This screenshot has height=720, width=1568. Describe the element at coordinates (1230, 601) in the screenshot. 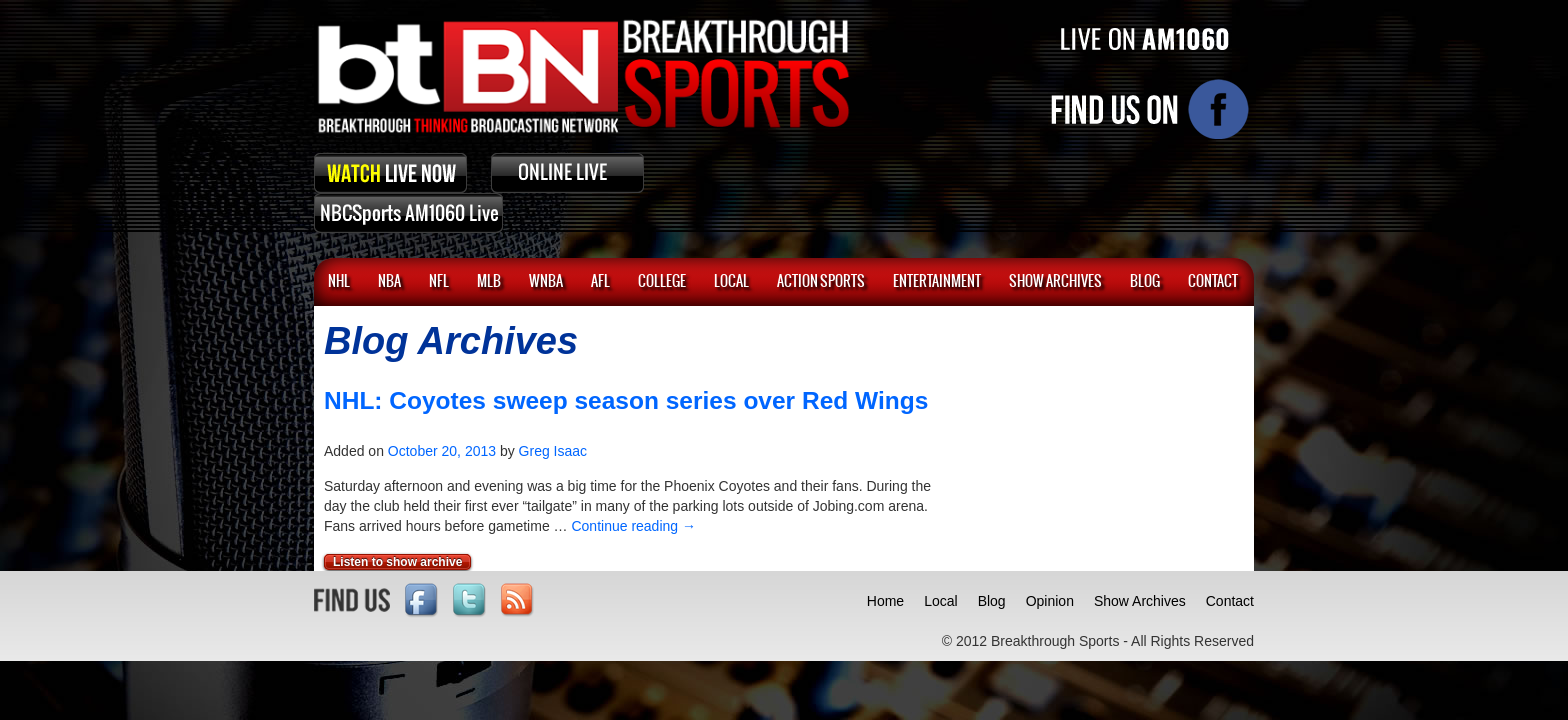

I see `Contact` at that location.